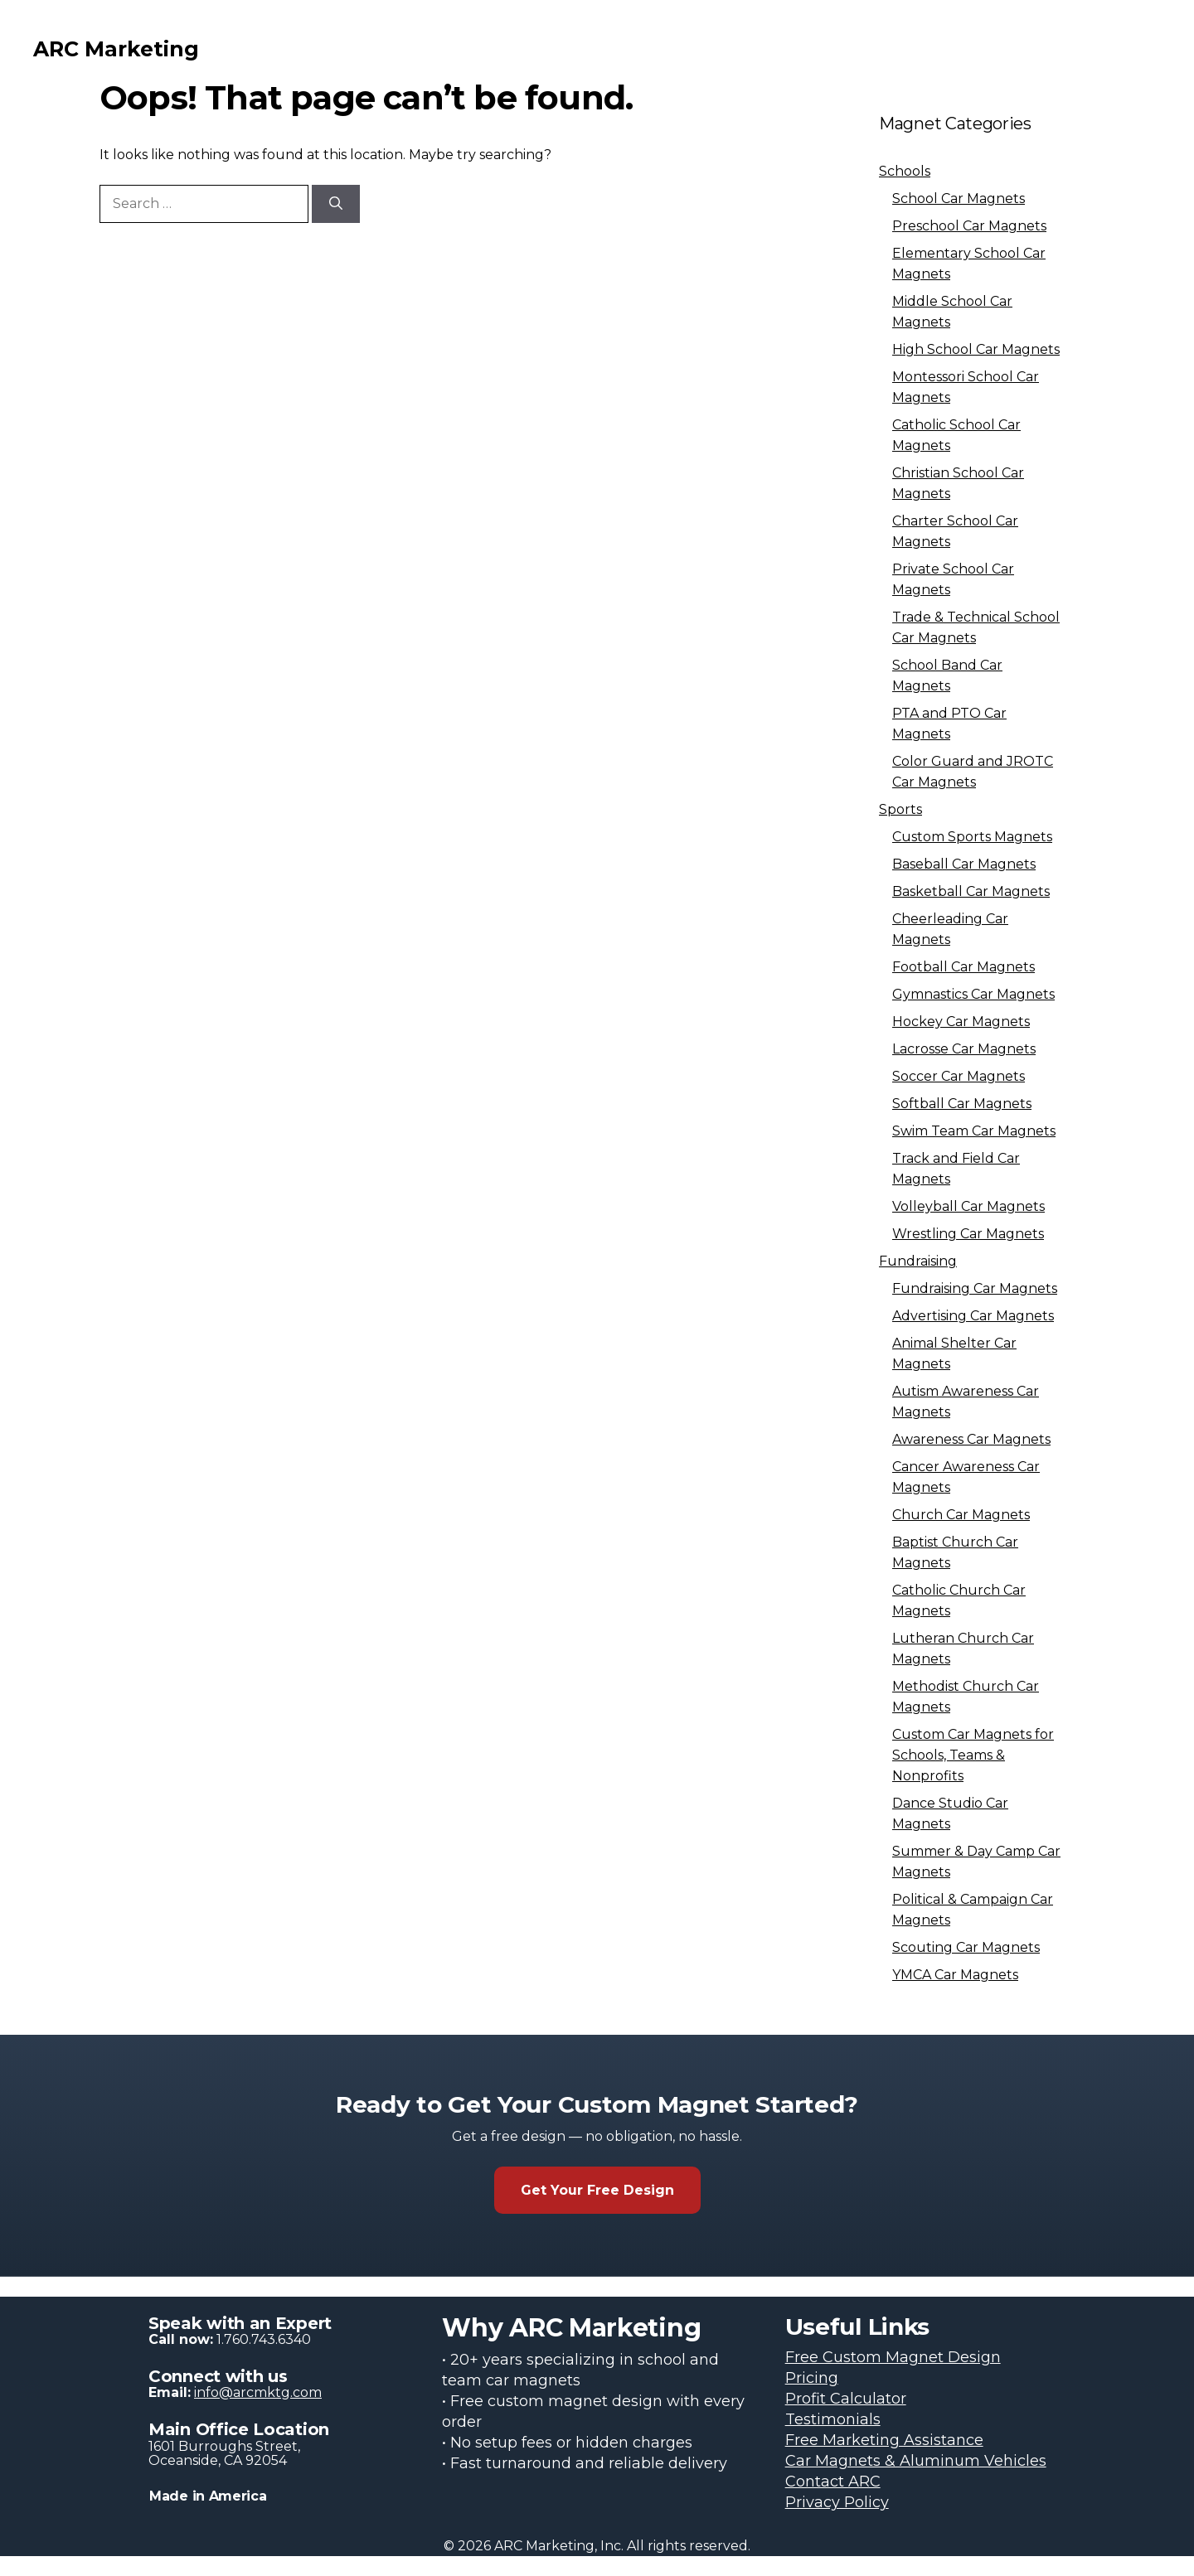 The height and width of the screenshot is (2576, 1194). Describe the element at coordinates (955, 1975) in the screenshot. I see `YMCA Car Magnets` at that location.